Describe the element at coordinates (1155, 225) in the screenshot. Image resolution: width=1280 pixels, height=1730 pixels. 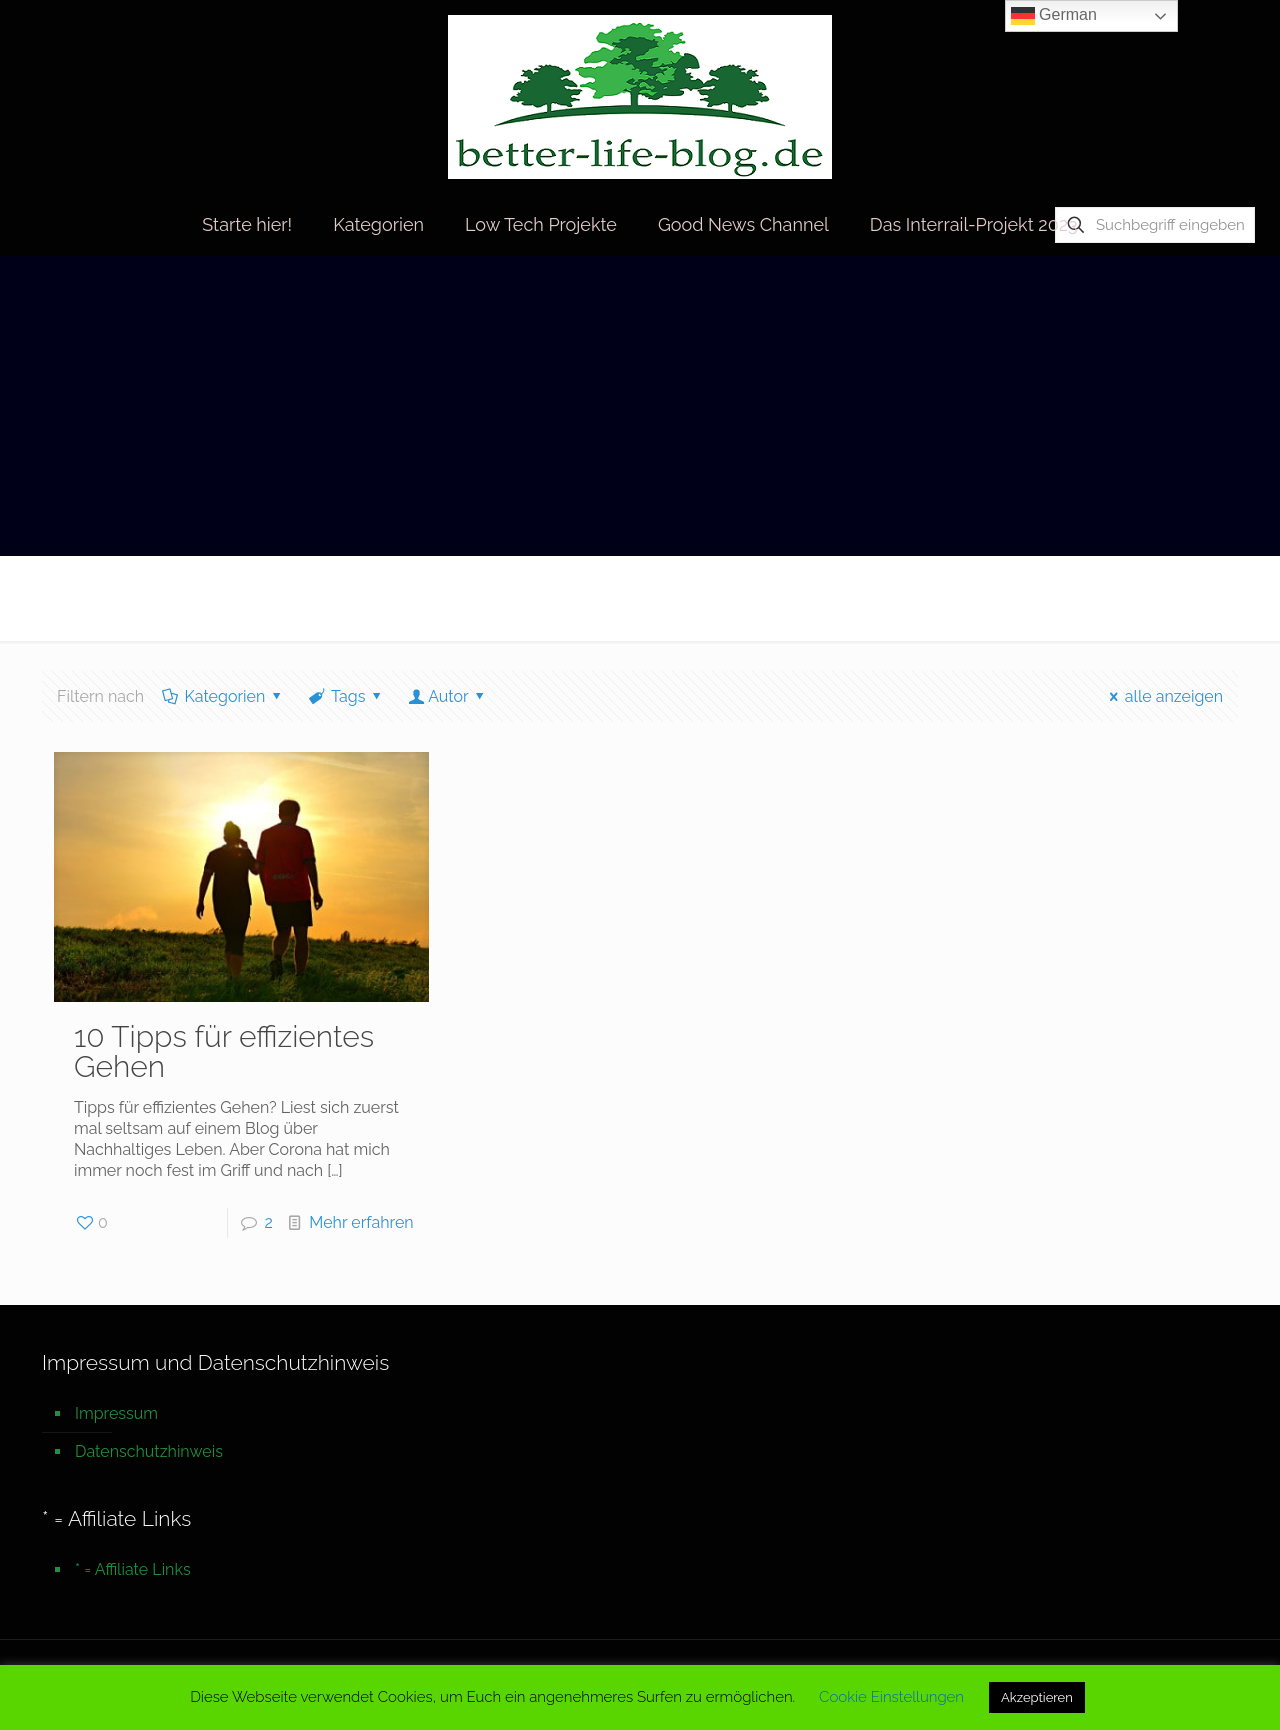
I see `[Suchbegriff eingeben]` at that location.